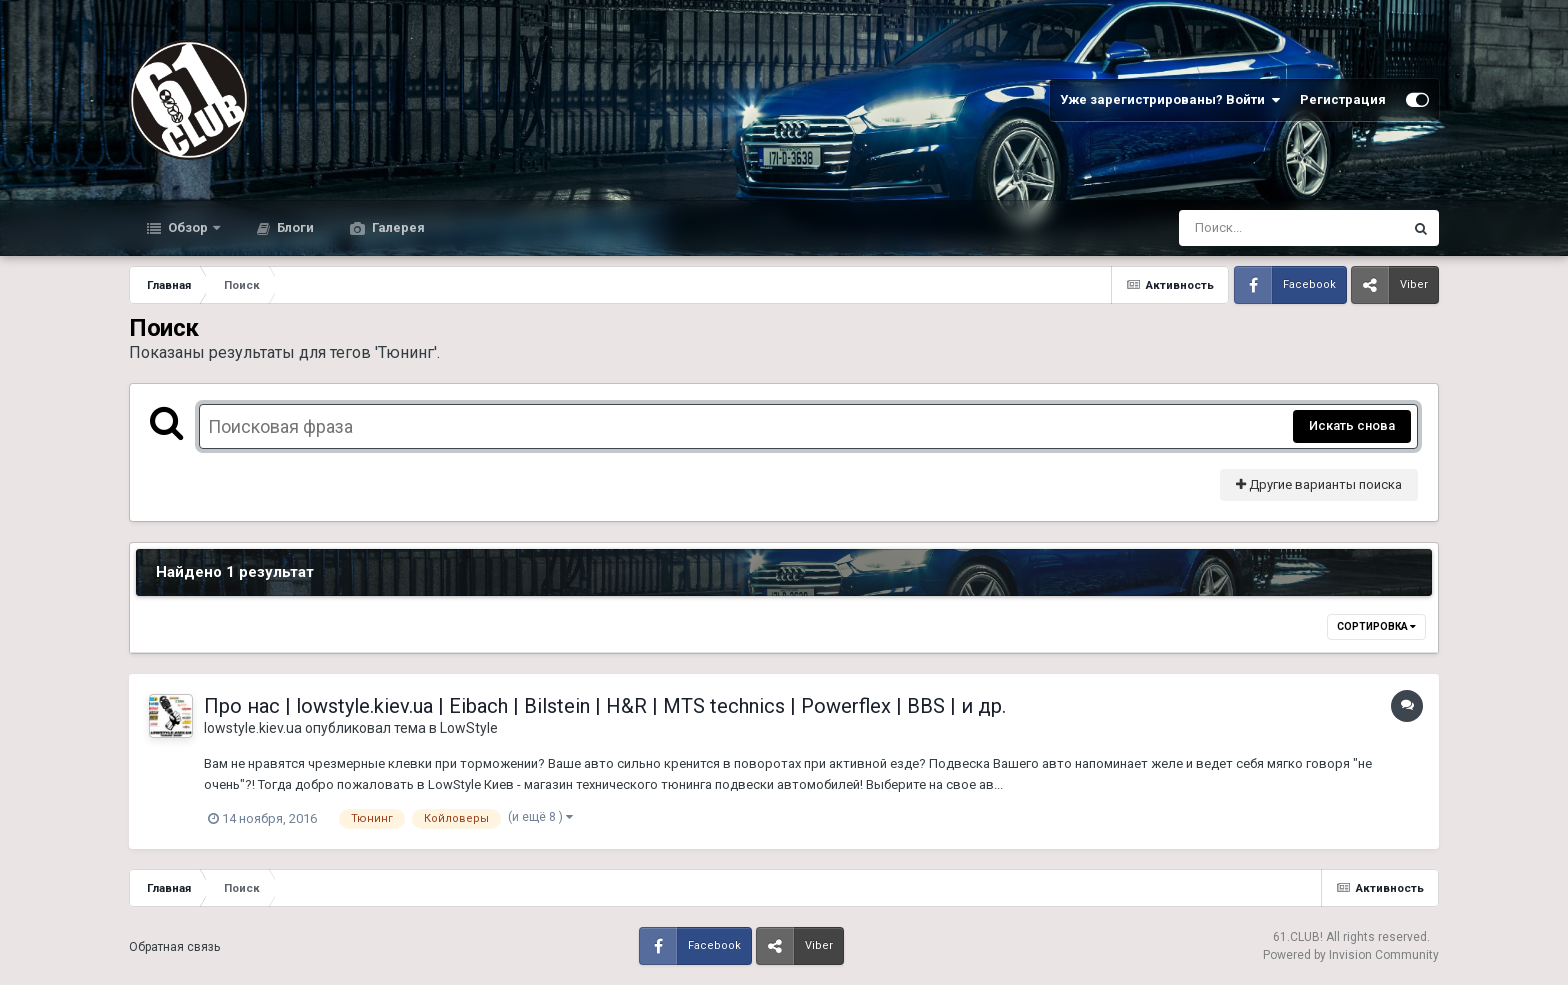 The height and width of the screenshot is (985, 1568). What do you see at coordinates (1343, 99) in the screenshot?
I see `Регистрация` at bounding box center [1343, 99].